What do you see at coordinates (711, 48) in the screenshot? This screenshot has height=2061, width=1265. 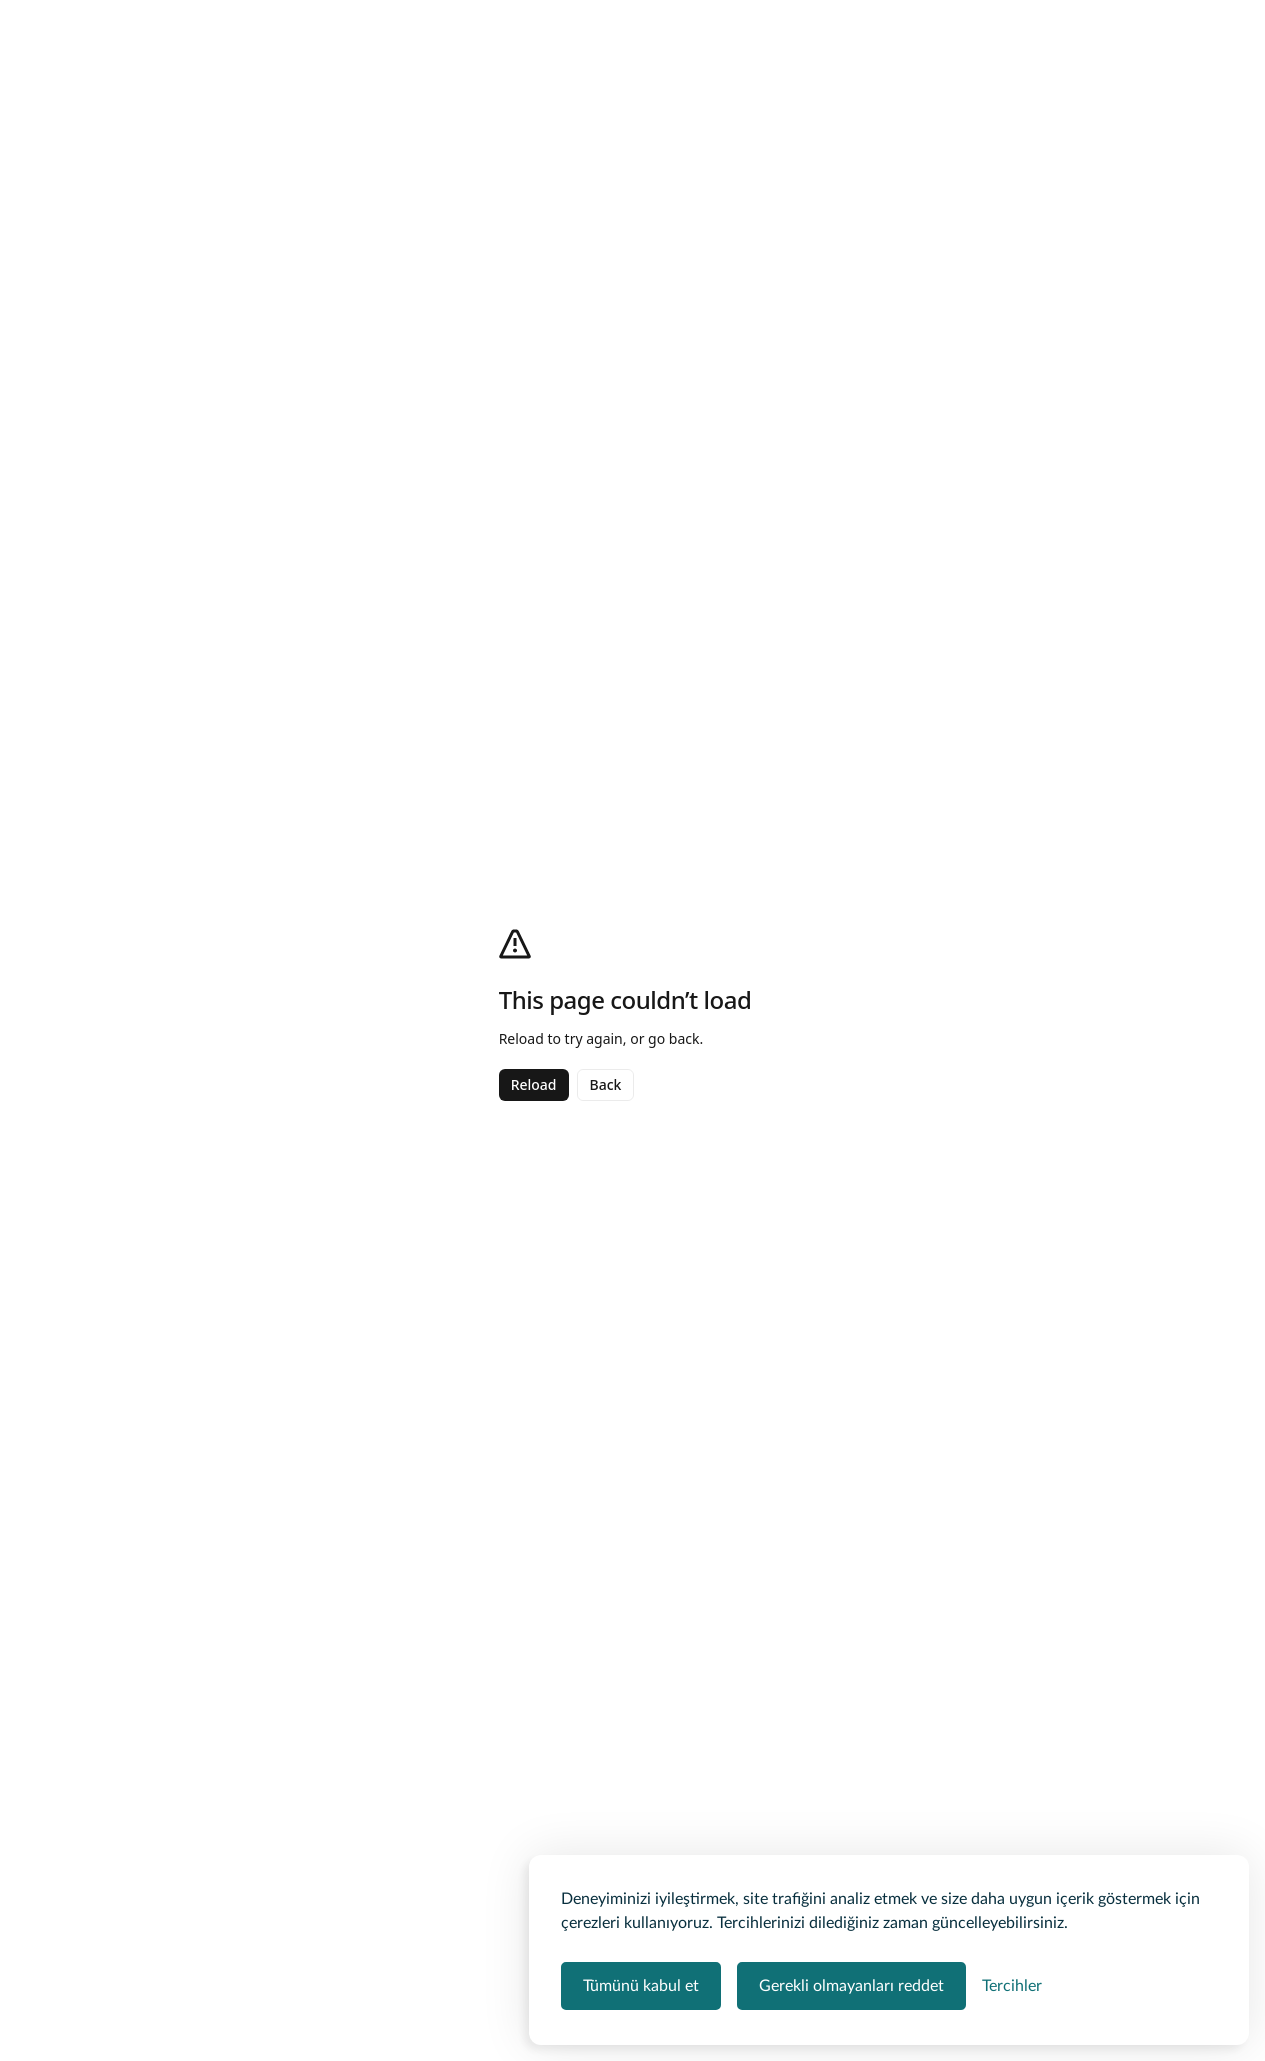 I see `Tarih ekleyin [button]` at bounding box center [711, 48].